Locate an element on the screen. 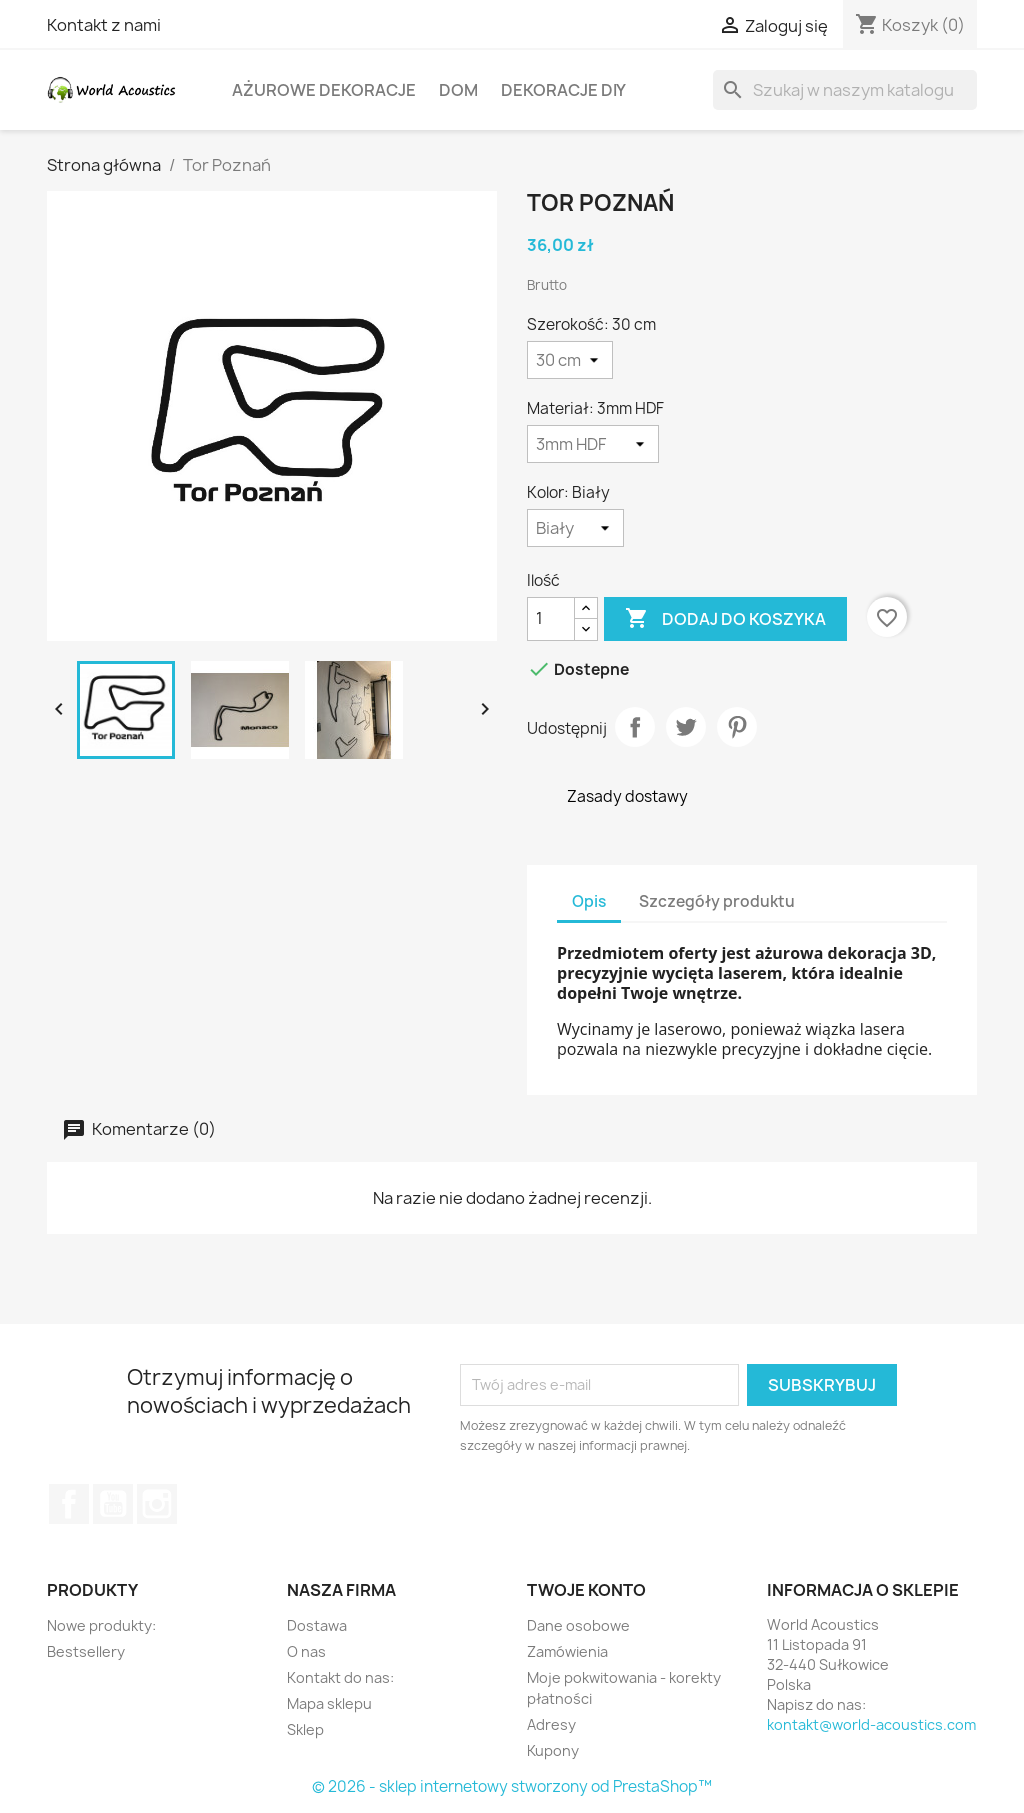 The width and height of the screenshot is (1024, 1813). Kupony is located at coordinates (553, 1750).